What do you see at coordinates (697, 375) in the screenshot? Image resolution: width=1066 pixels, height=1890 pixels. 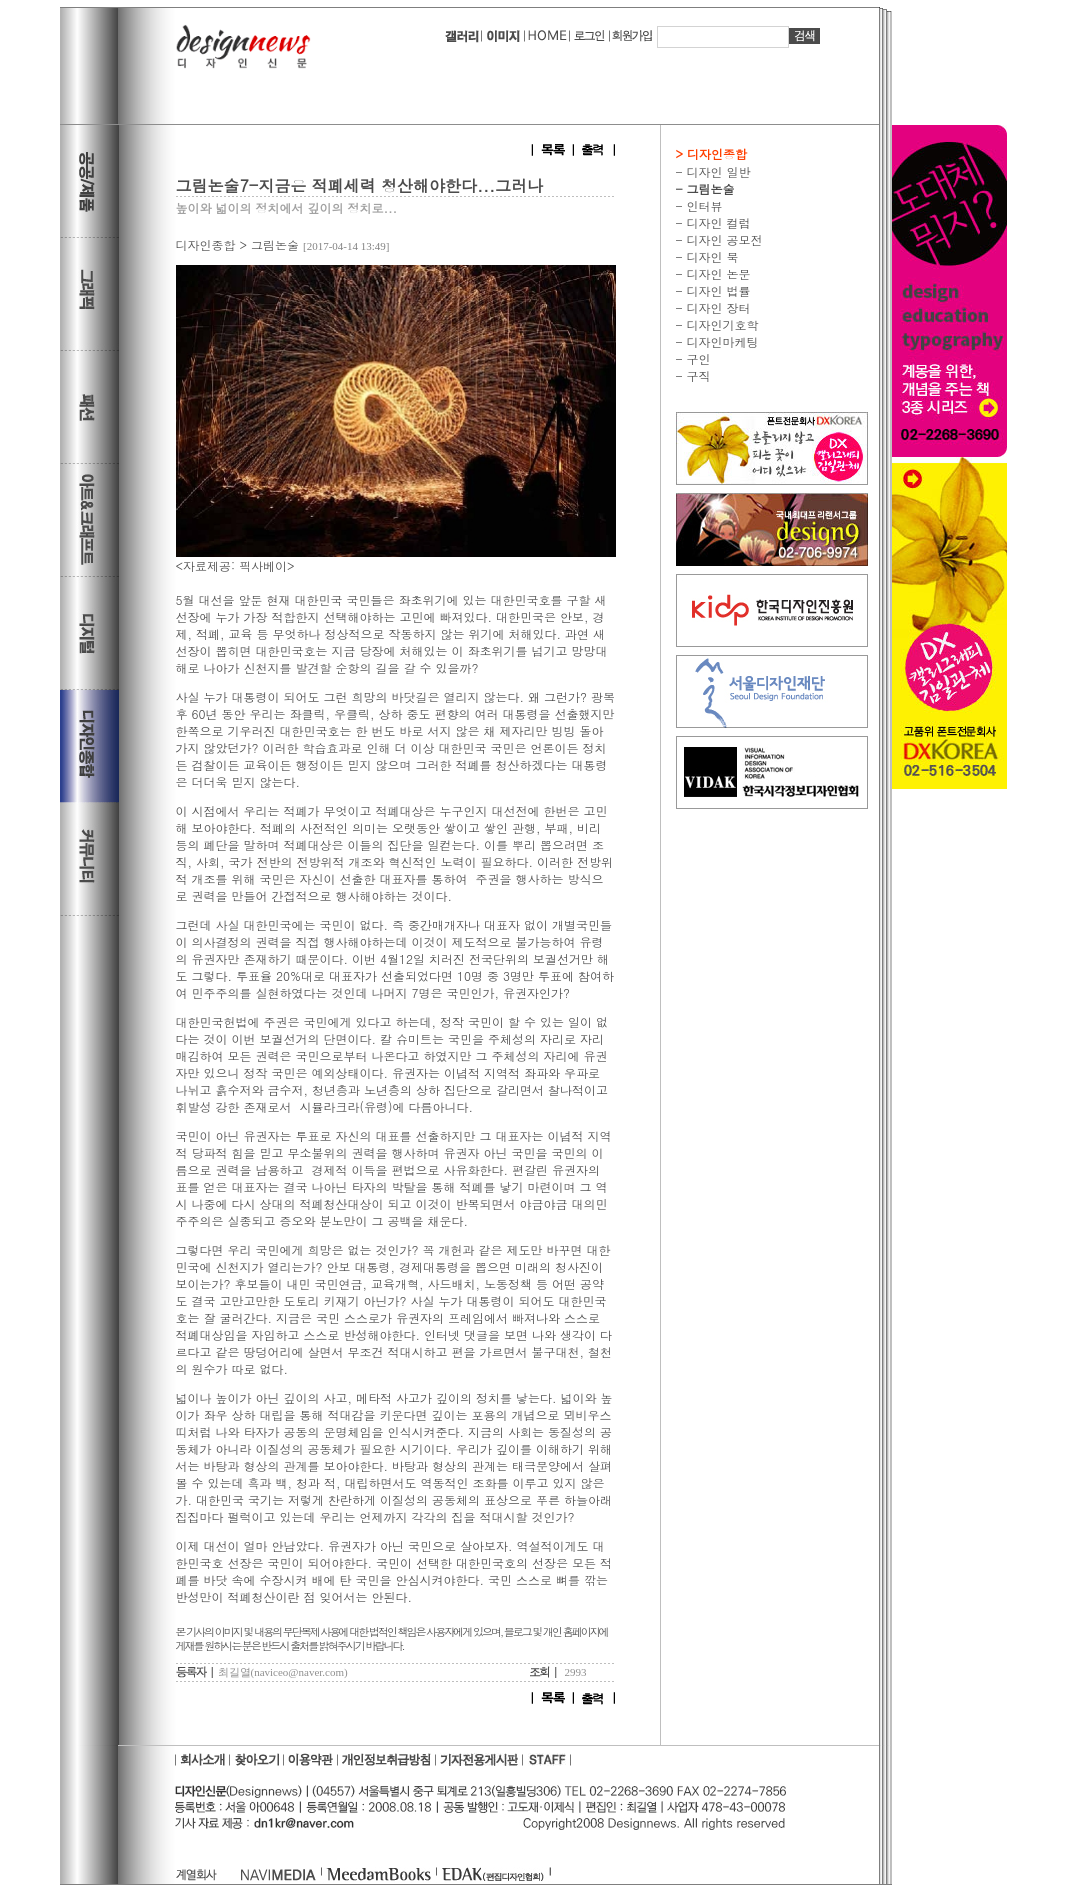 I see `구직` at bounding box center [697, 375].